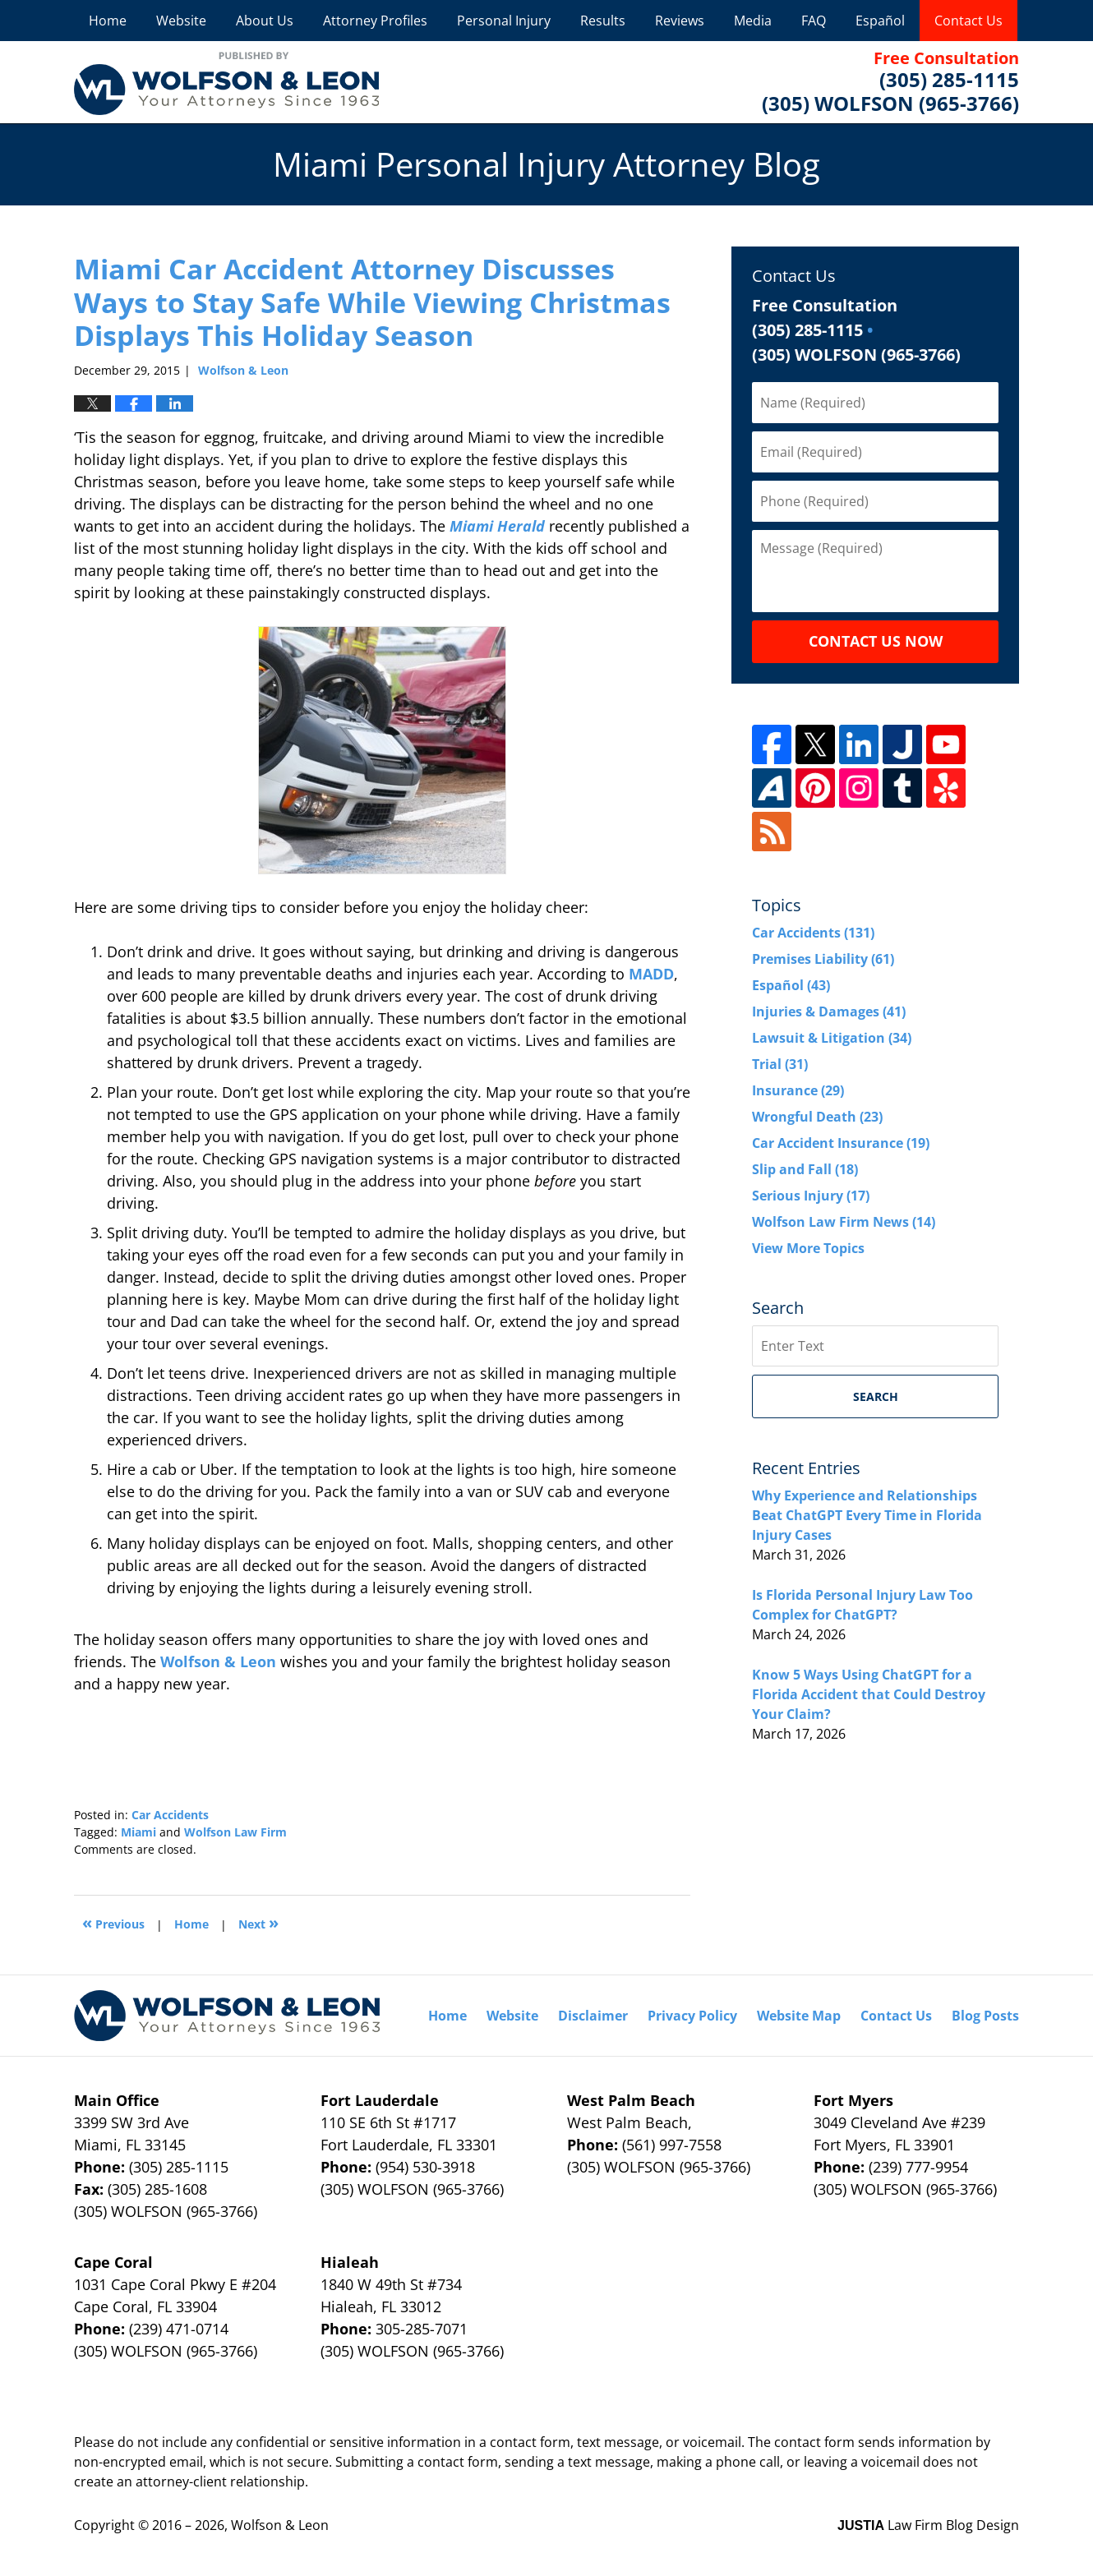 The height and width of the screenshot is (2576, 1093). I want to click on Lawsuit & Litigation, so click(831, 1038).